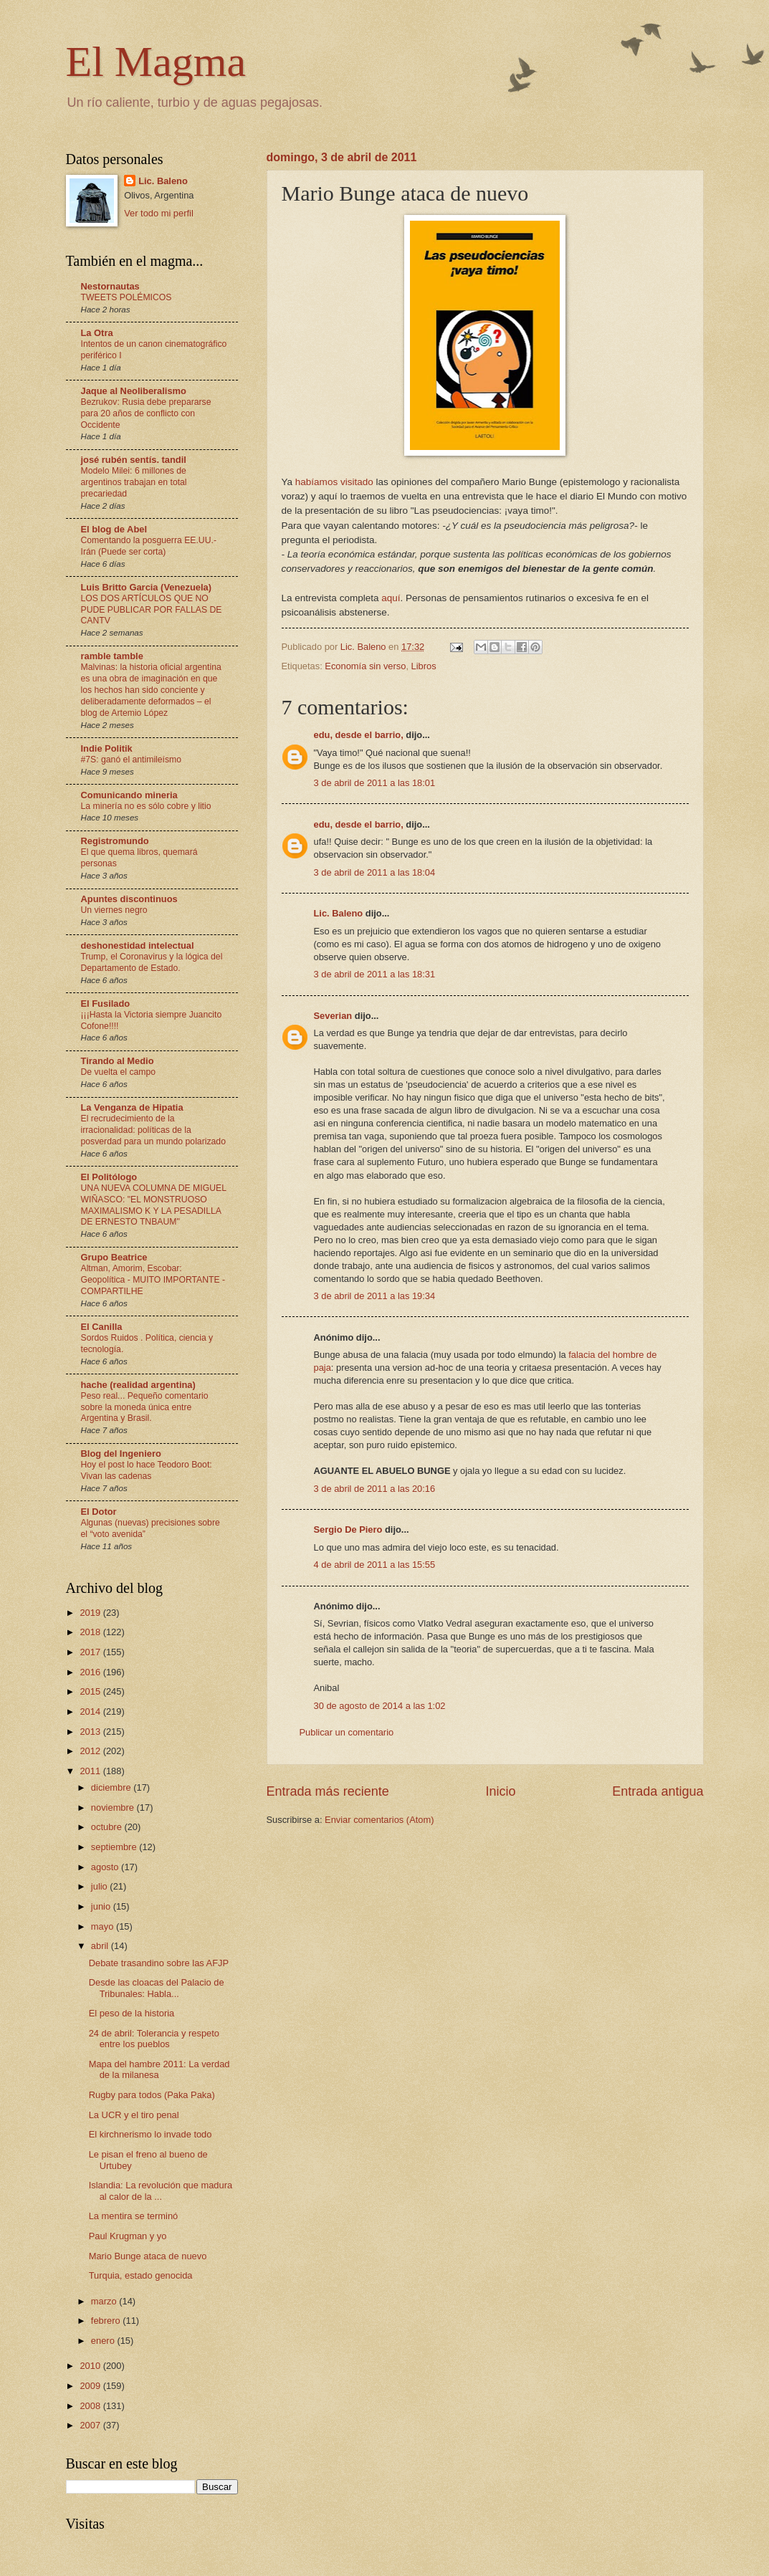  Describe the element at coordinates (114, 529) in the screenshot. I see `El blog de Abel` at that location.